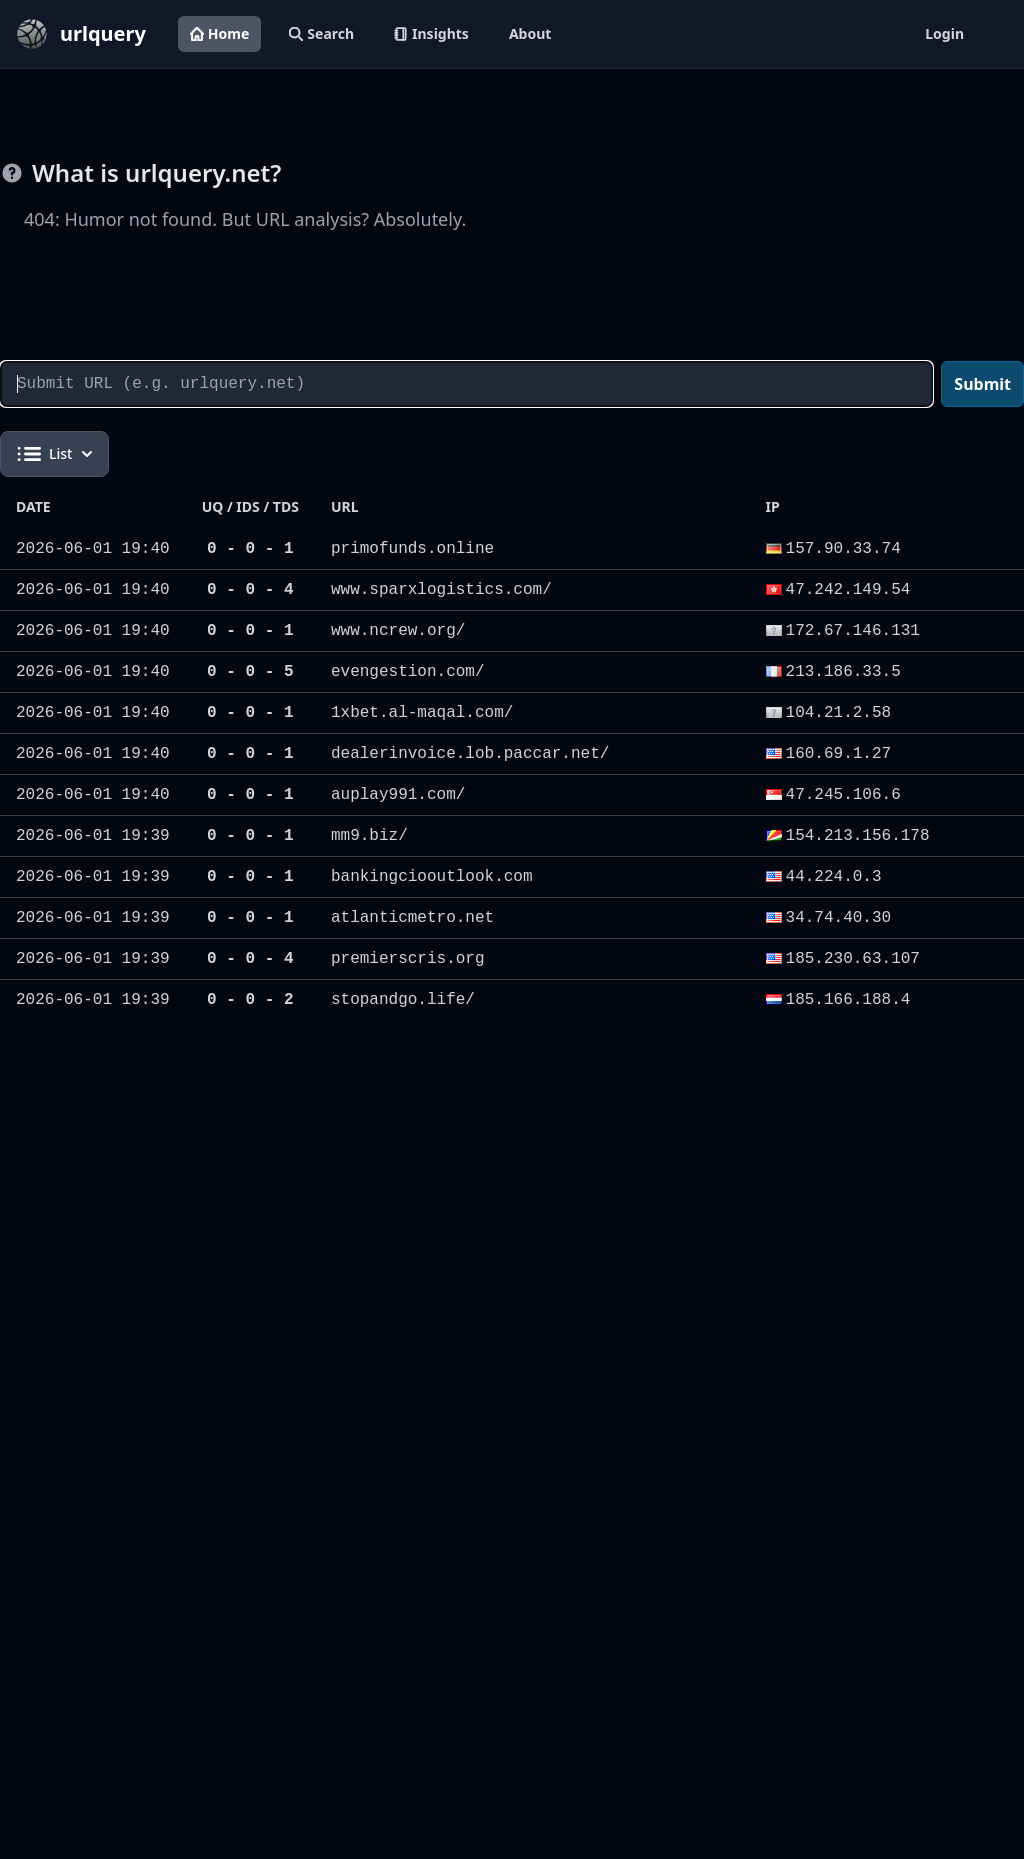 The image size is (1024, 1859). Describe the element at coordinates (441, 590) in the screenshot. I see `www.sparxlogistics.com/` at that location.